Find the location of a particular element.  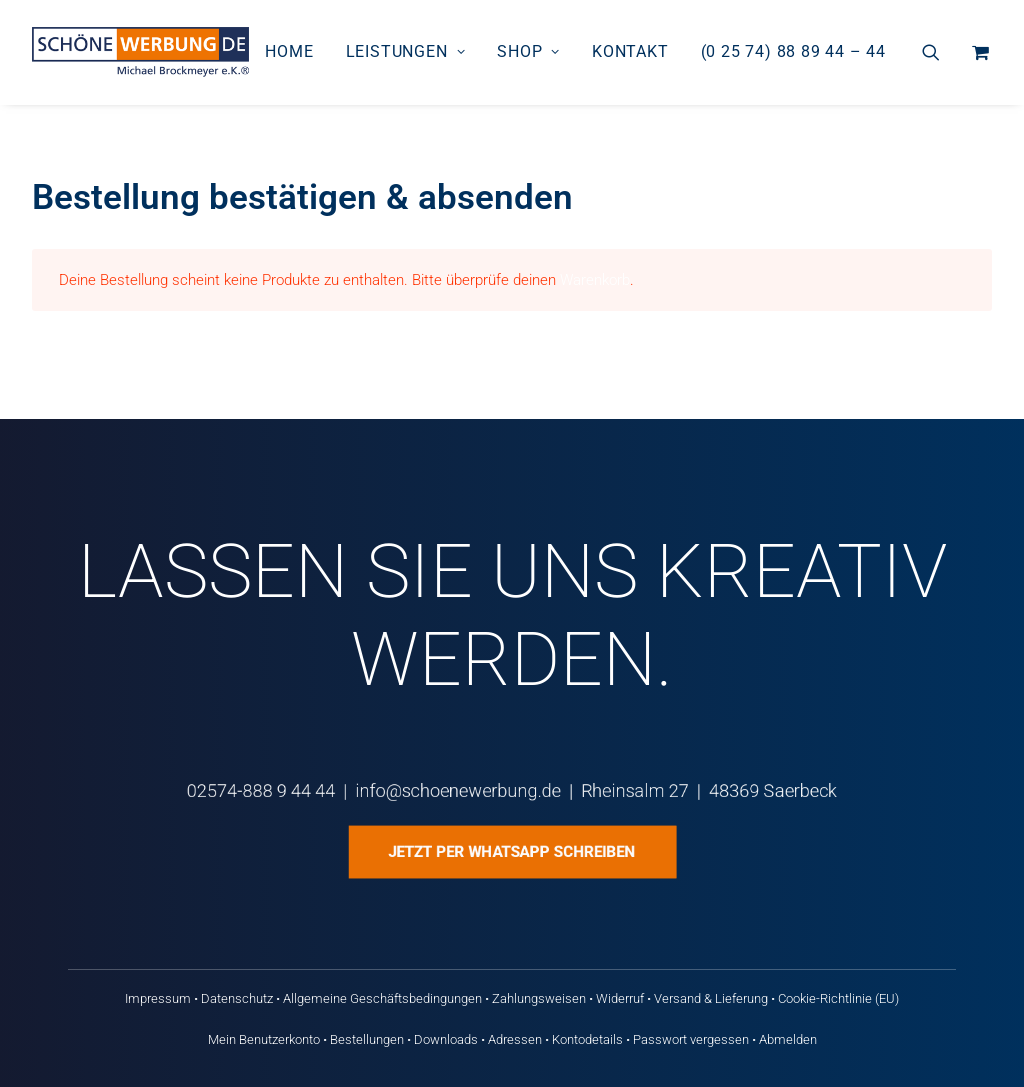

Shop is located at coordinates (528, 51).